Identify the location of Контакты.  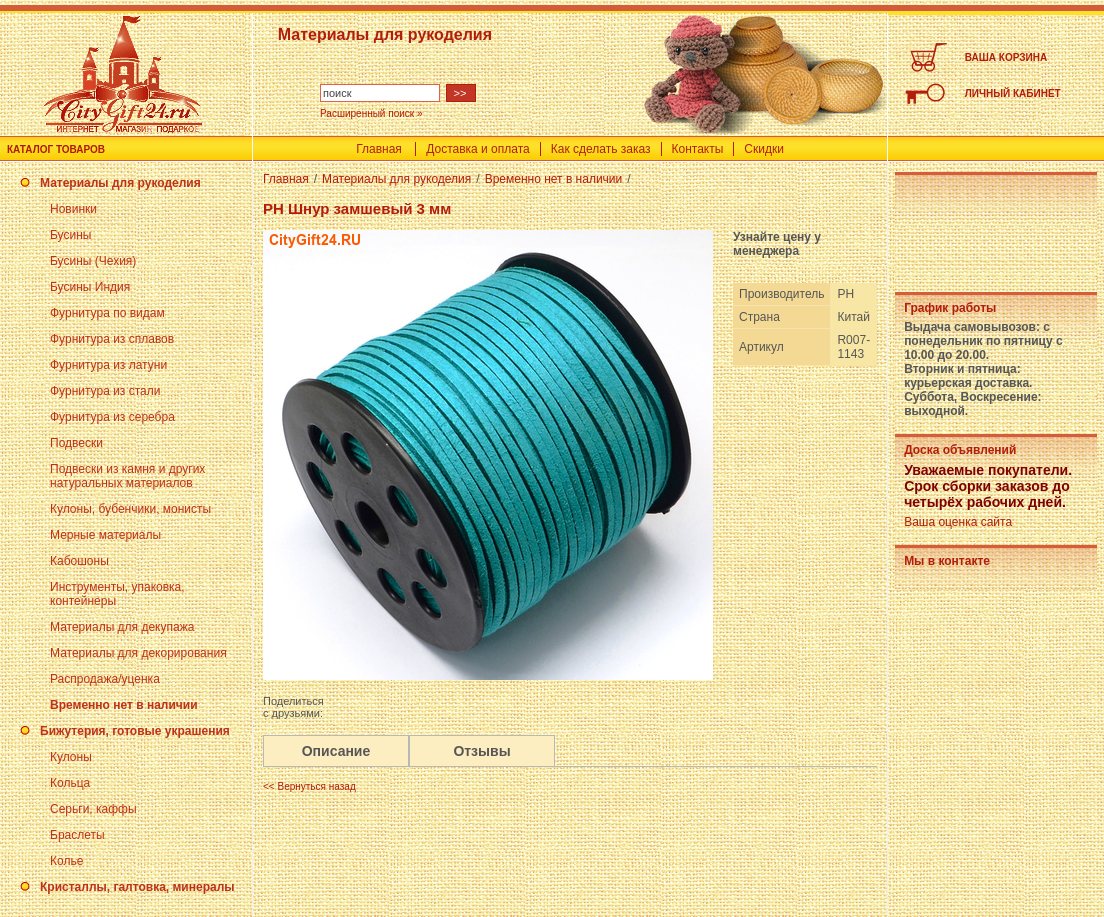
(698, 149).